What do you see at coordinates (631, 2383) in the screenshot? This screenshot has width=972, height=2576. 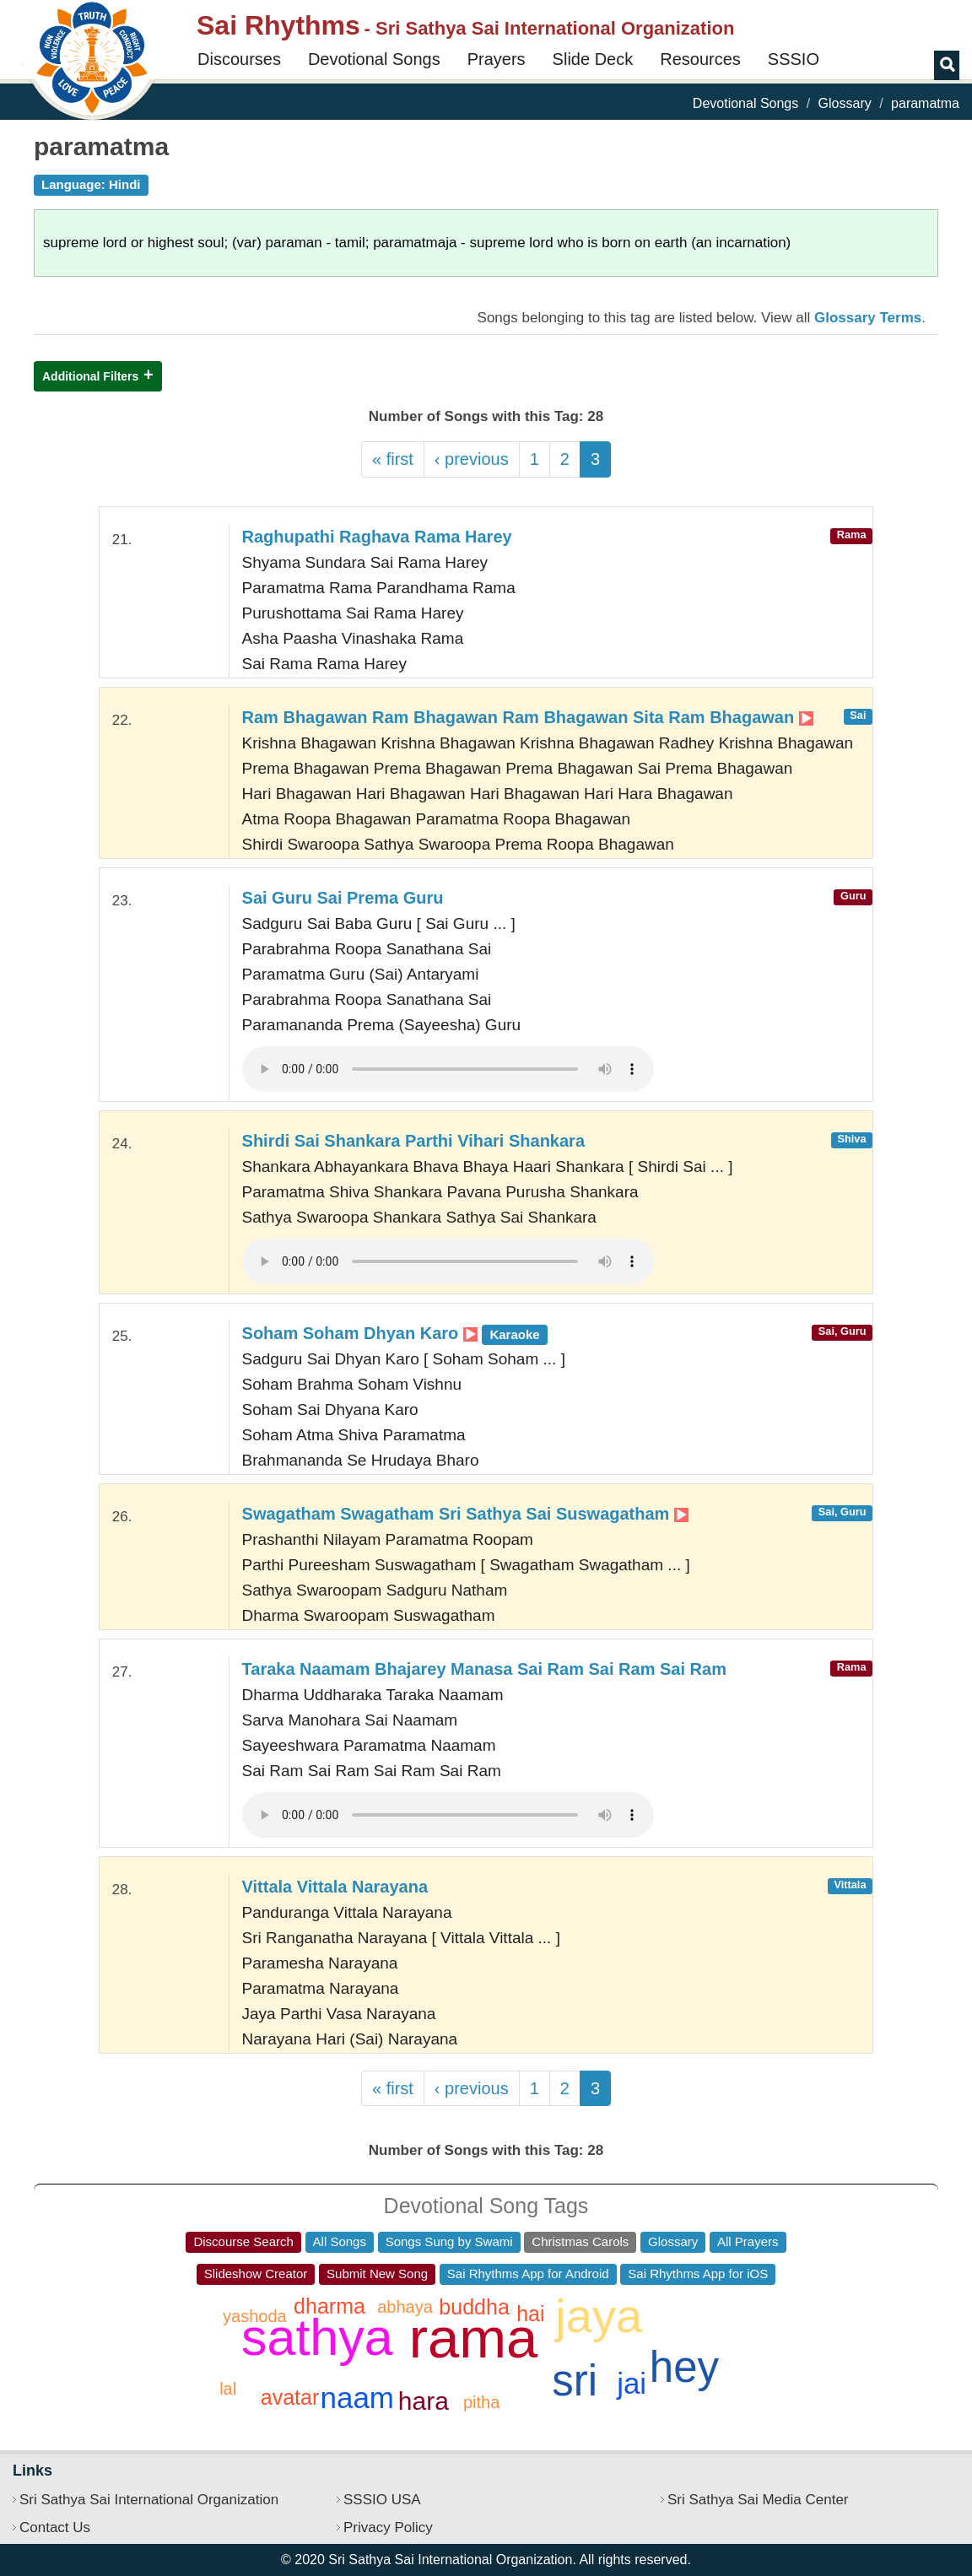 I see `jai` at bounding box center [631, 2383].